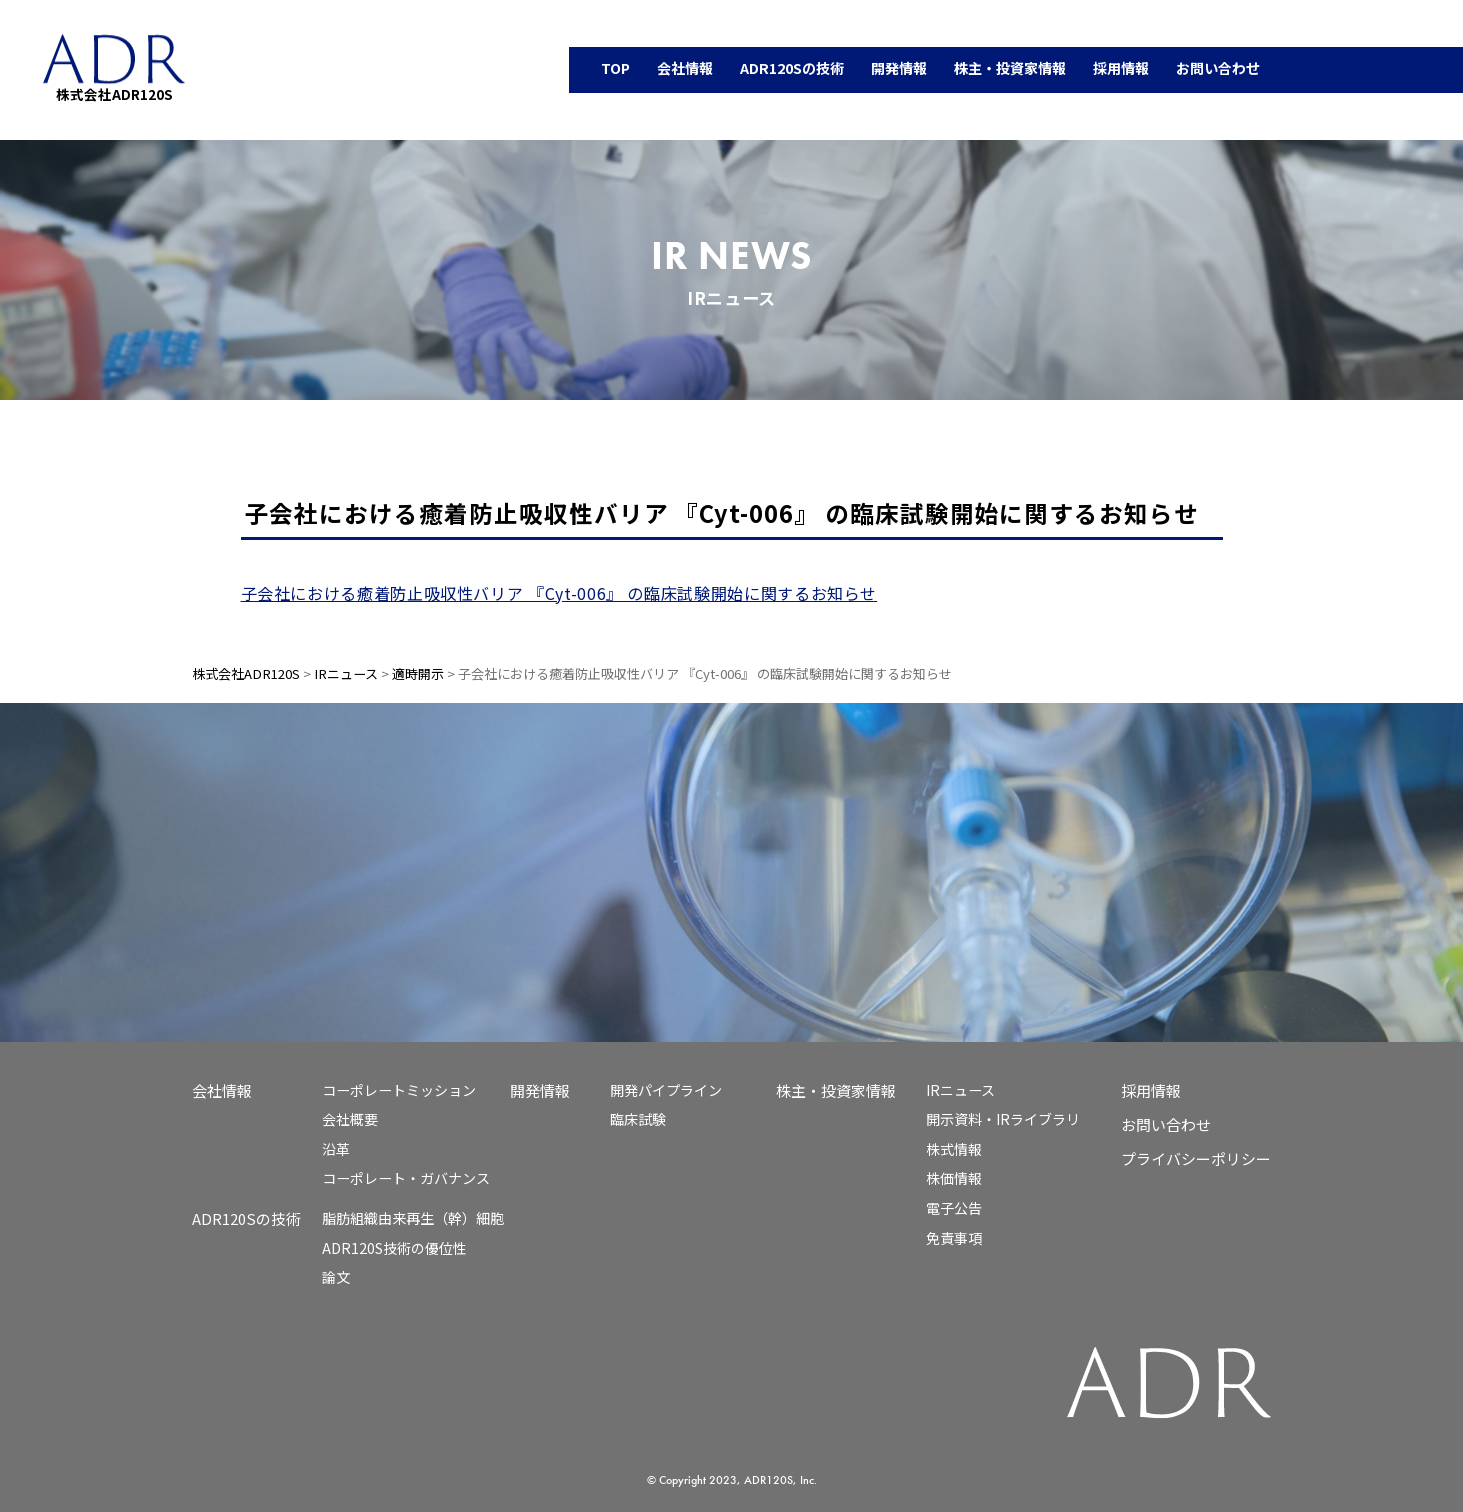  Describe the element at coordinates (222, 1090) in the screenshot. I see `会社情報` at that location.